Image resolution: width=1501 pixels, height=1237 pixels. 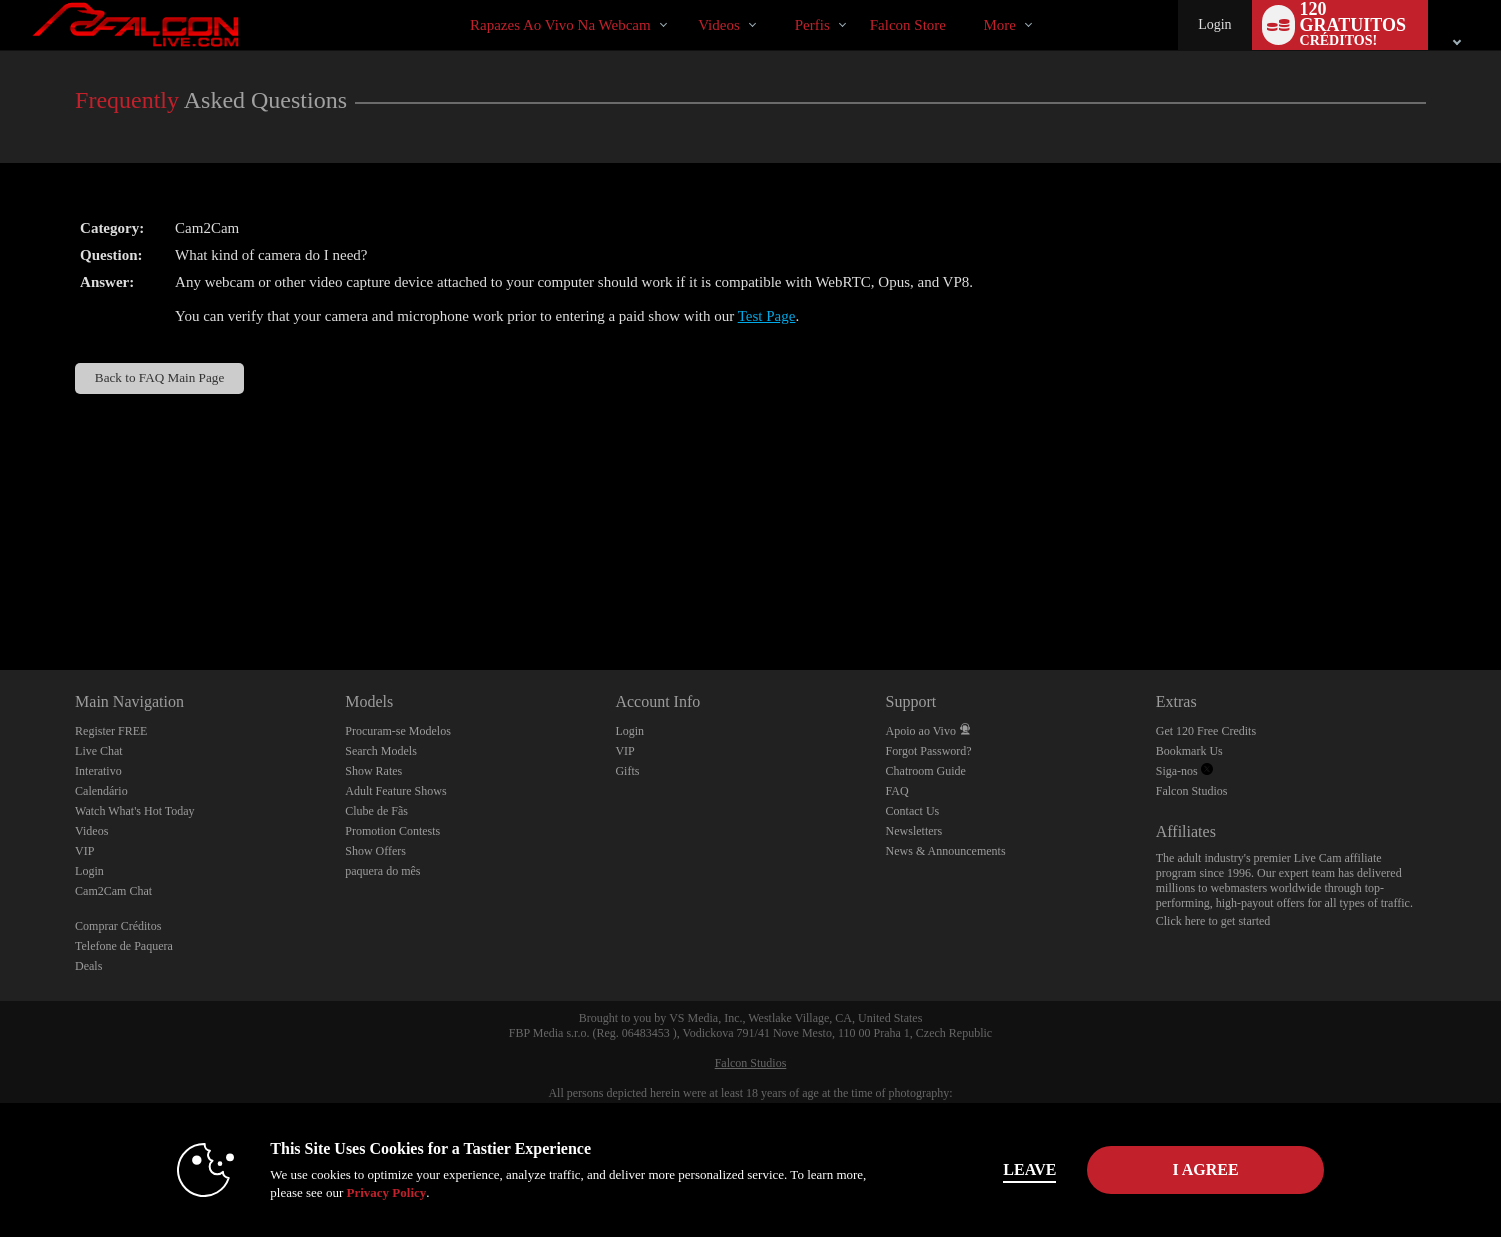 What do you see at coordinates (1213, 921) in the screenshot?
I see `Click here to get started` at bounding box center [1213, 921].